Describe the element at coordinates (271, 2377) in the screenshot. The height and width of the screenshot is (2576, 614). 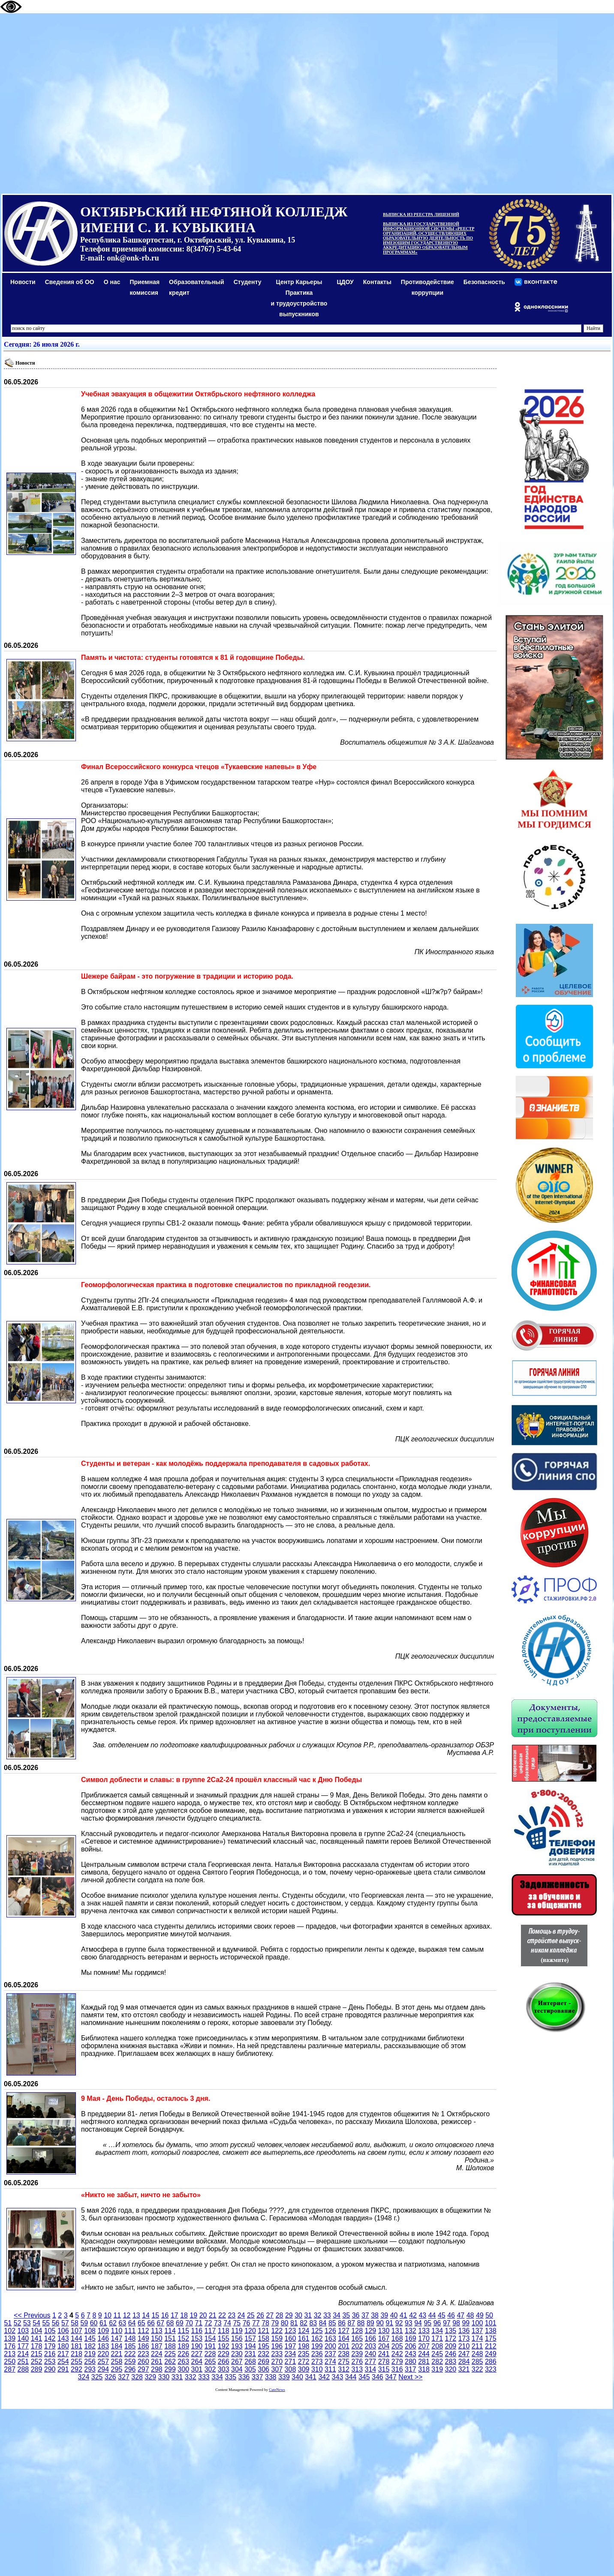
I see `338` at that location.